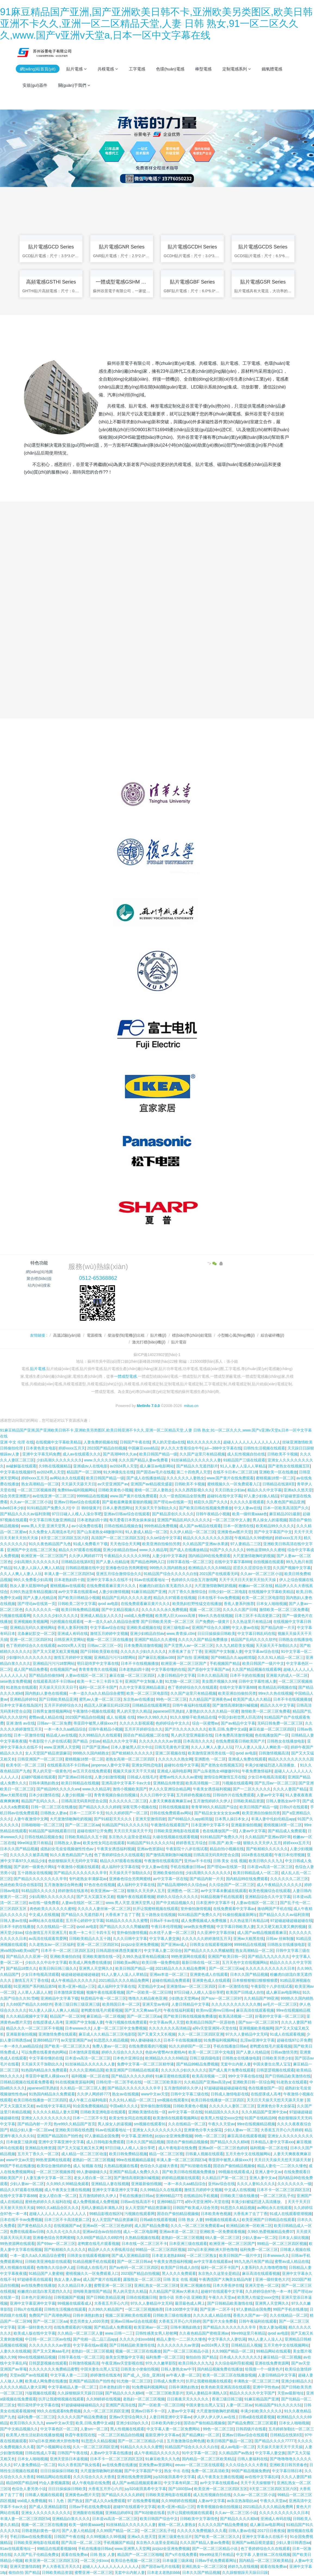 The image size is (314, 2576). What do you see at coordinates (79, 1598) in the screenshot?
I see `国产欧美日韩精品小视频` at bounding box center [79, 1598].